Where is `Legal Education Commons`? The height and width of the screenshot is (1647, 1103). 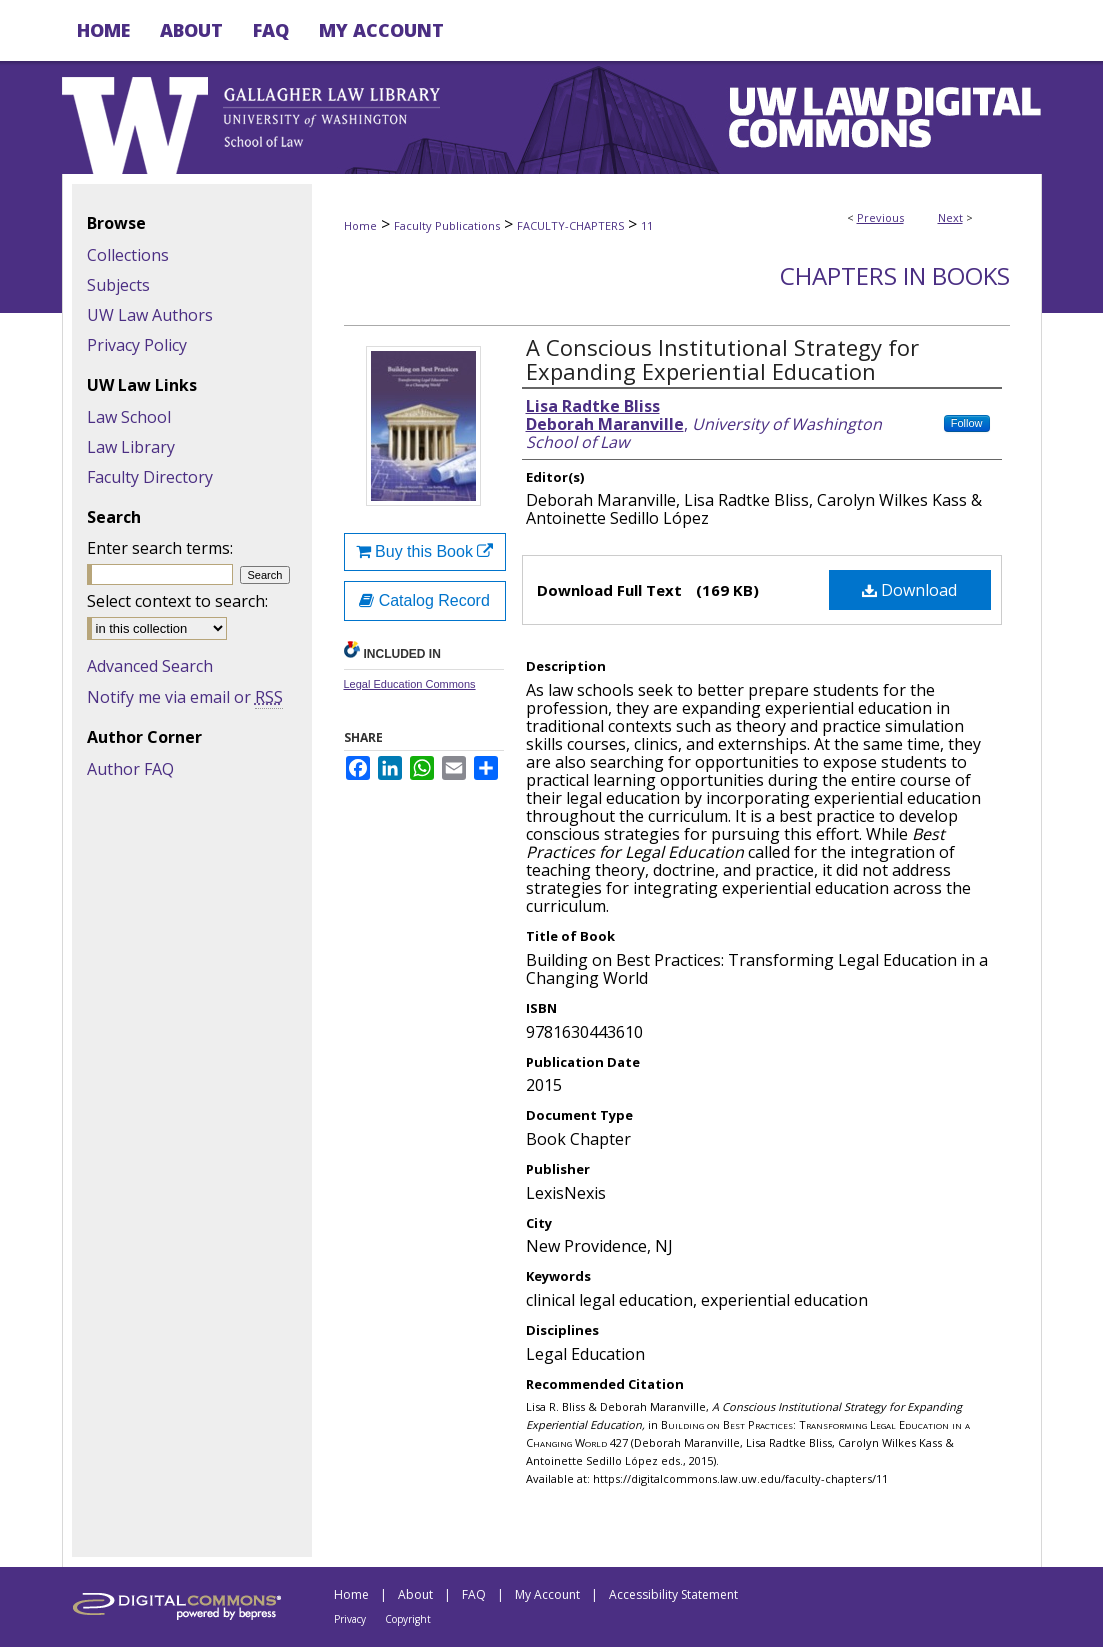
Legal Education Commons is located at coordinates (410, 684).